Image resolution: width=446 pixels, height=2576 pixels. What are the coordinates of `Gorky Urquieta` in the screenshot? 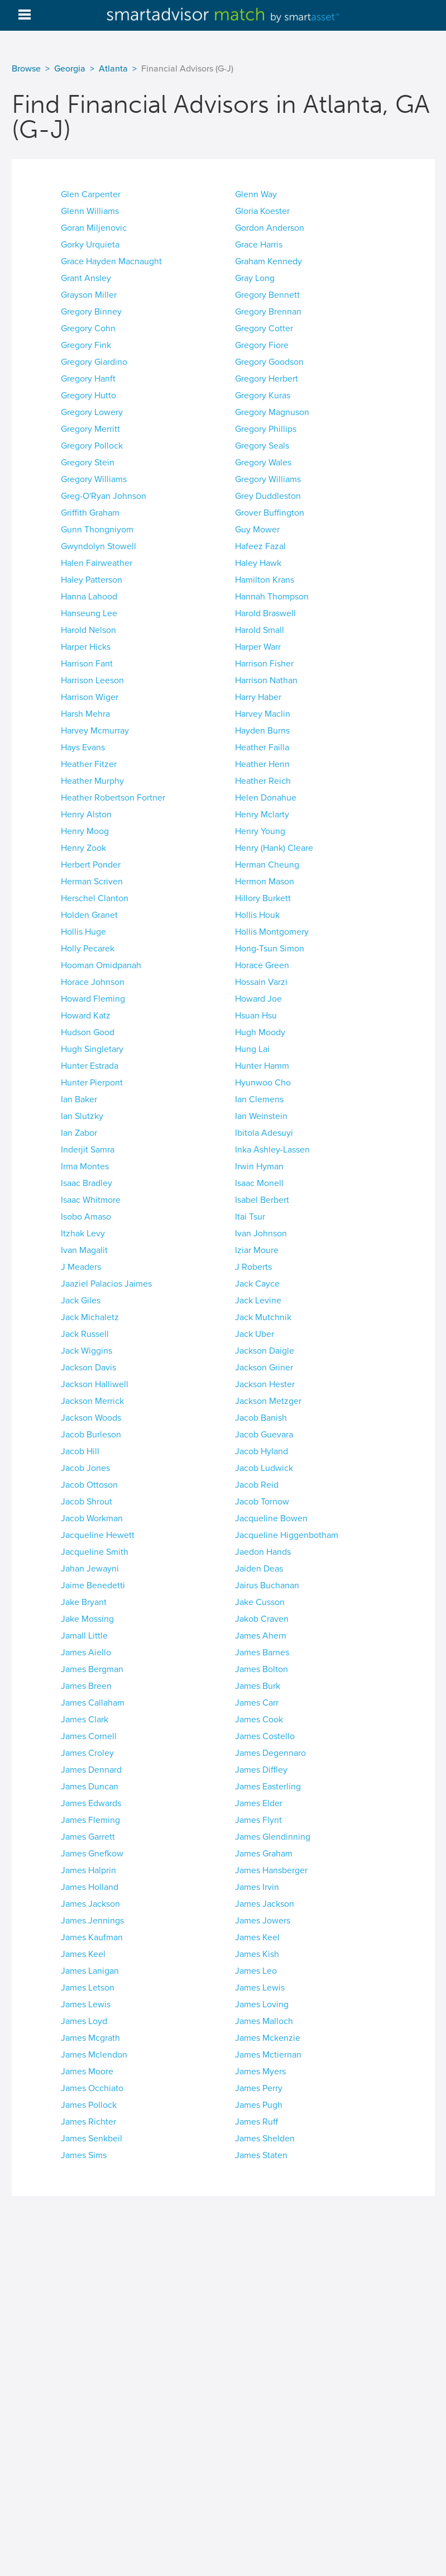 It's located at (90, 244).